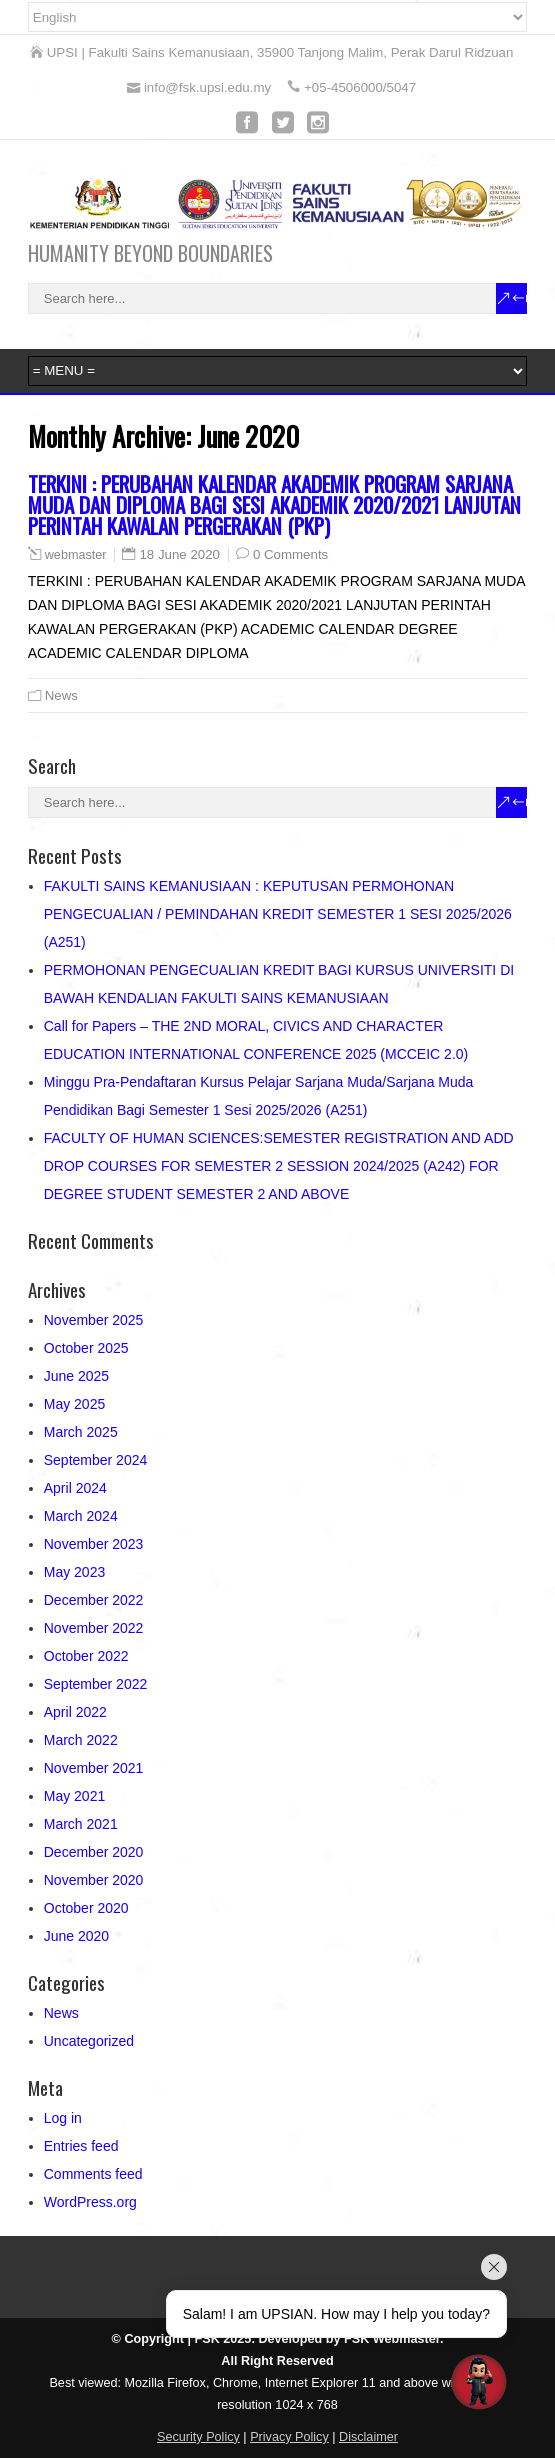 The image size is (555, 2458). I want to click on May 2025, so click(74, 1404).